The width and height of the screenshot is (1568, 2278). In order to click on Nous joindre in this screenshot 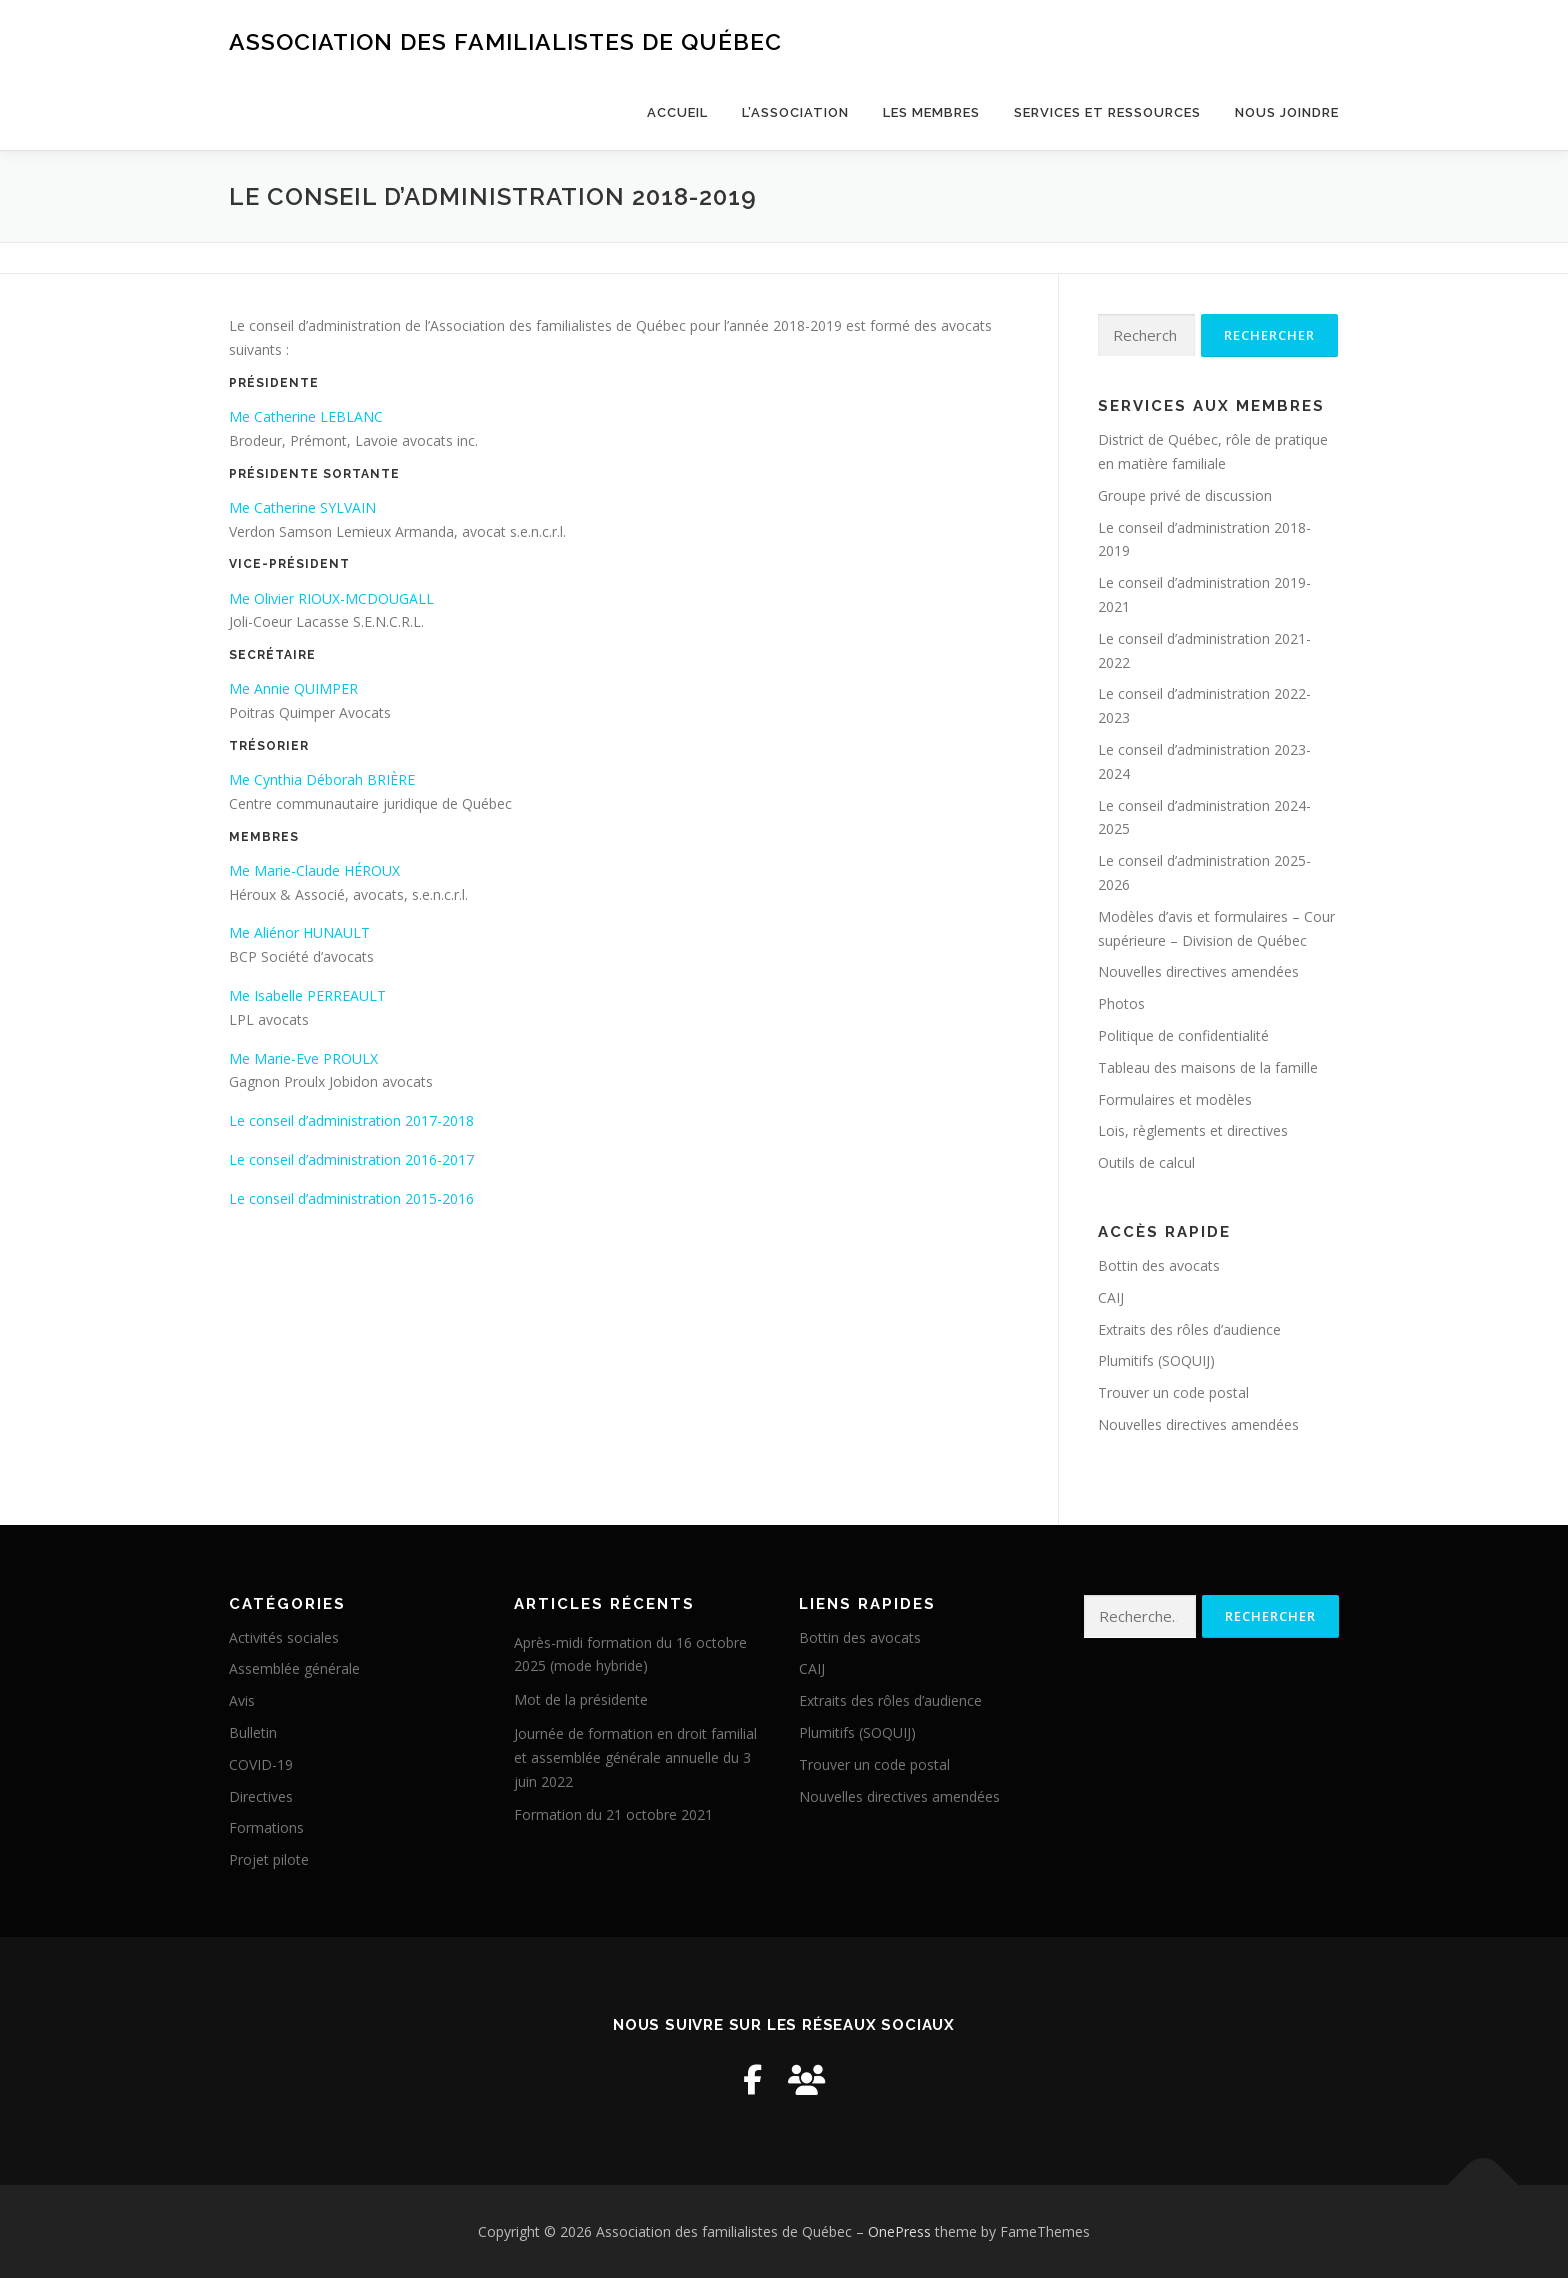, I will do `click(1287, 112)`.